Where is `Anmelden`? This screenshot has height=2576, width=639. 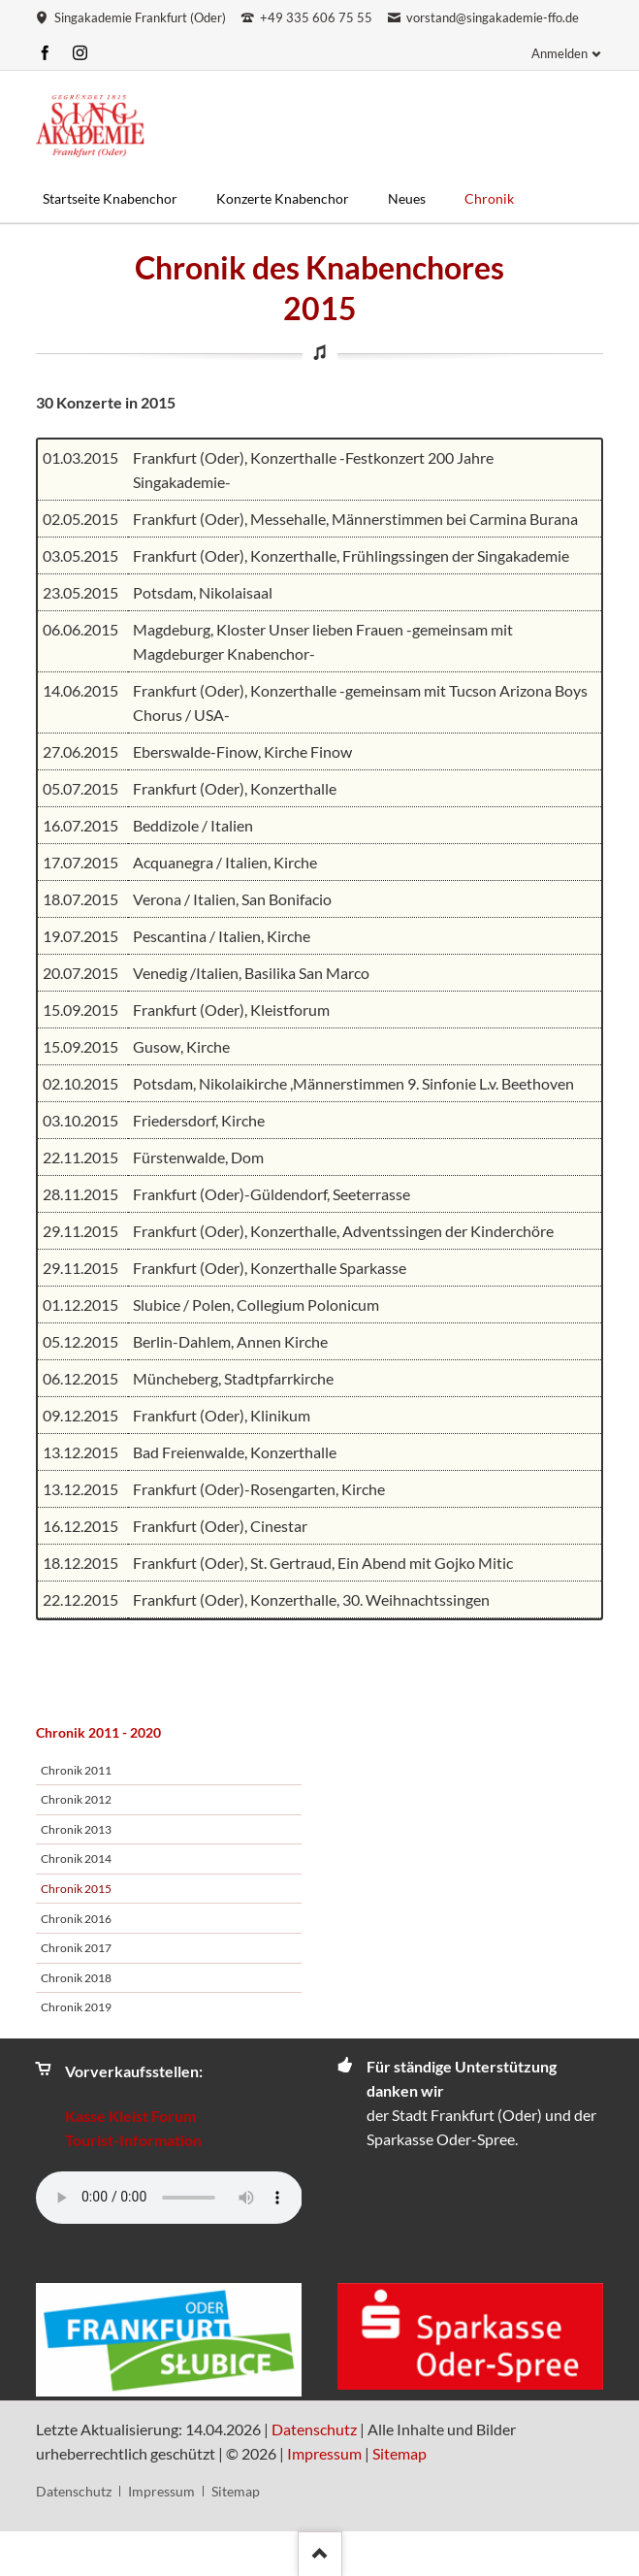
Anmelden is located at coordinates (559, 53).